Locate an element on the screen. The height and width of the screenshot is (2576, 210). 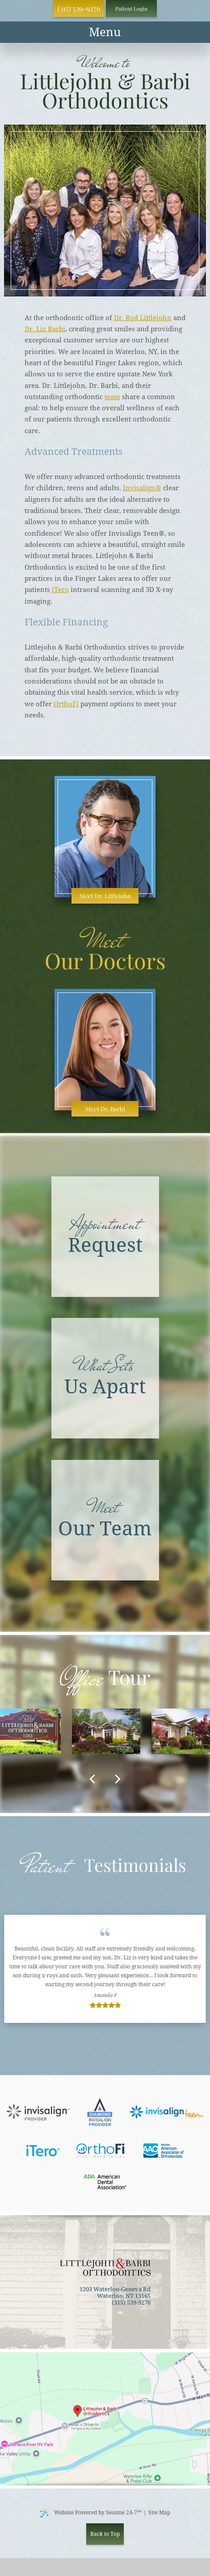
[back to home] is located at coordinates (105, 2267).